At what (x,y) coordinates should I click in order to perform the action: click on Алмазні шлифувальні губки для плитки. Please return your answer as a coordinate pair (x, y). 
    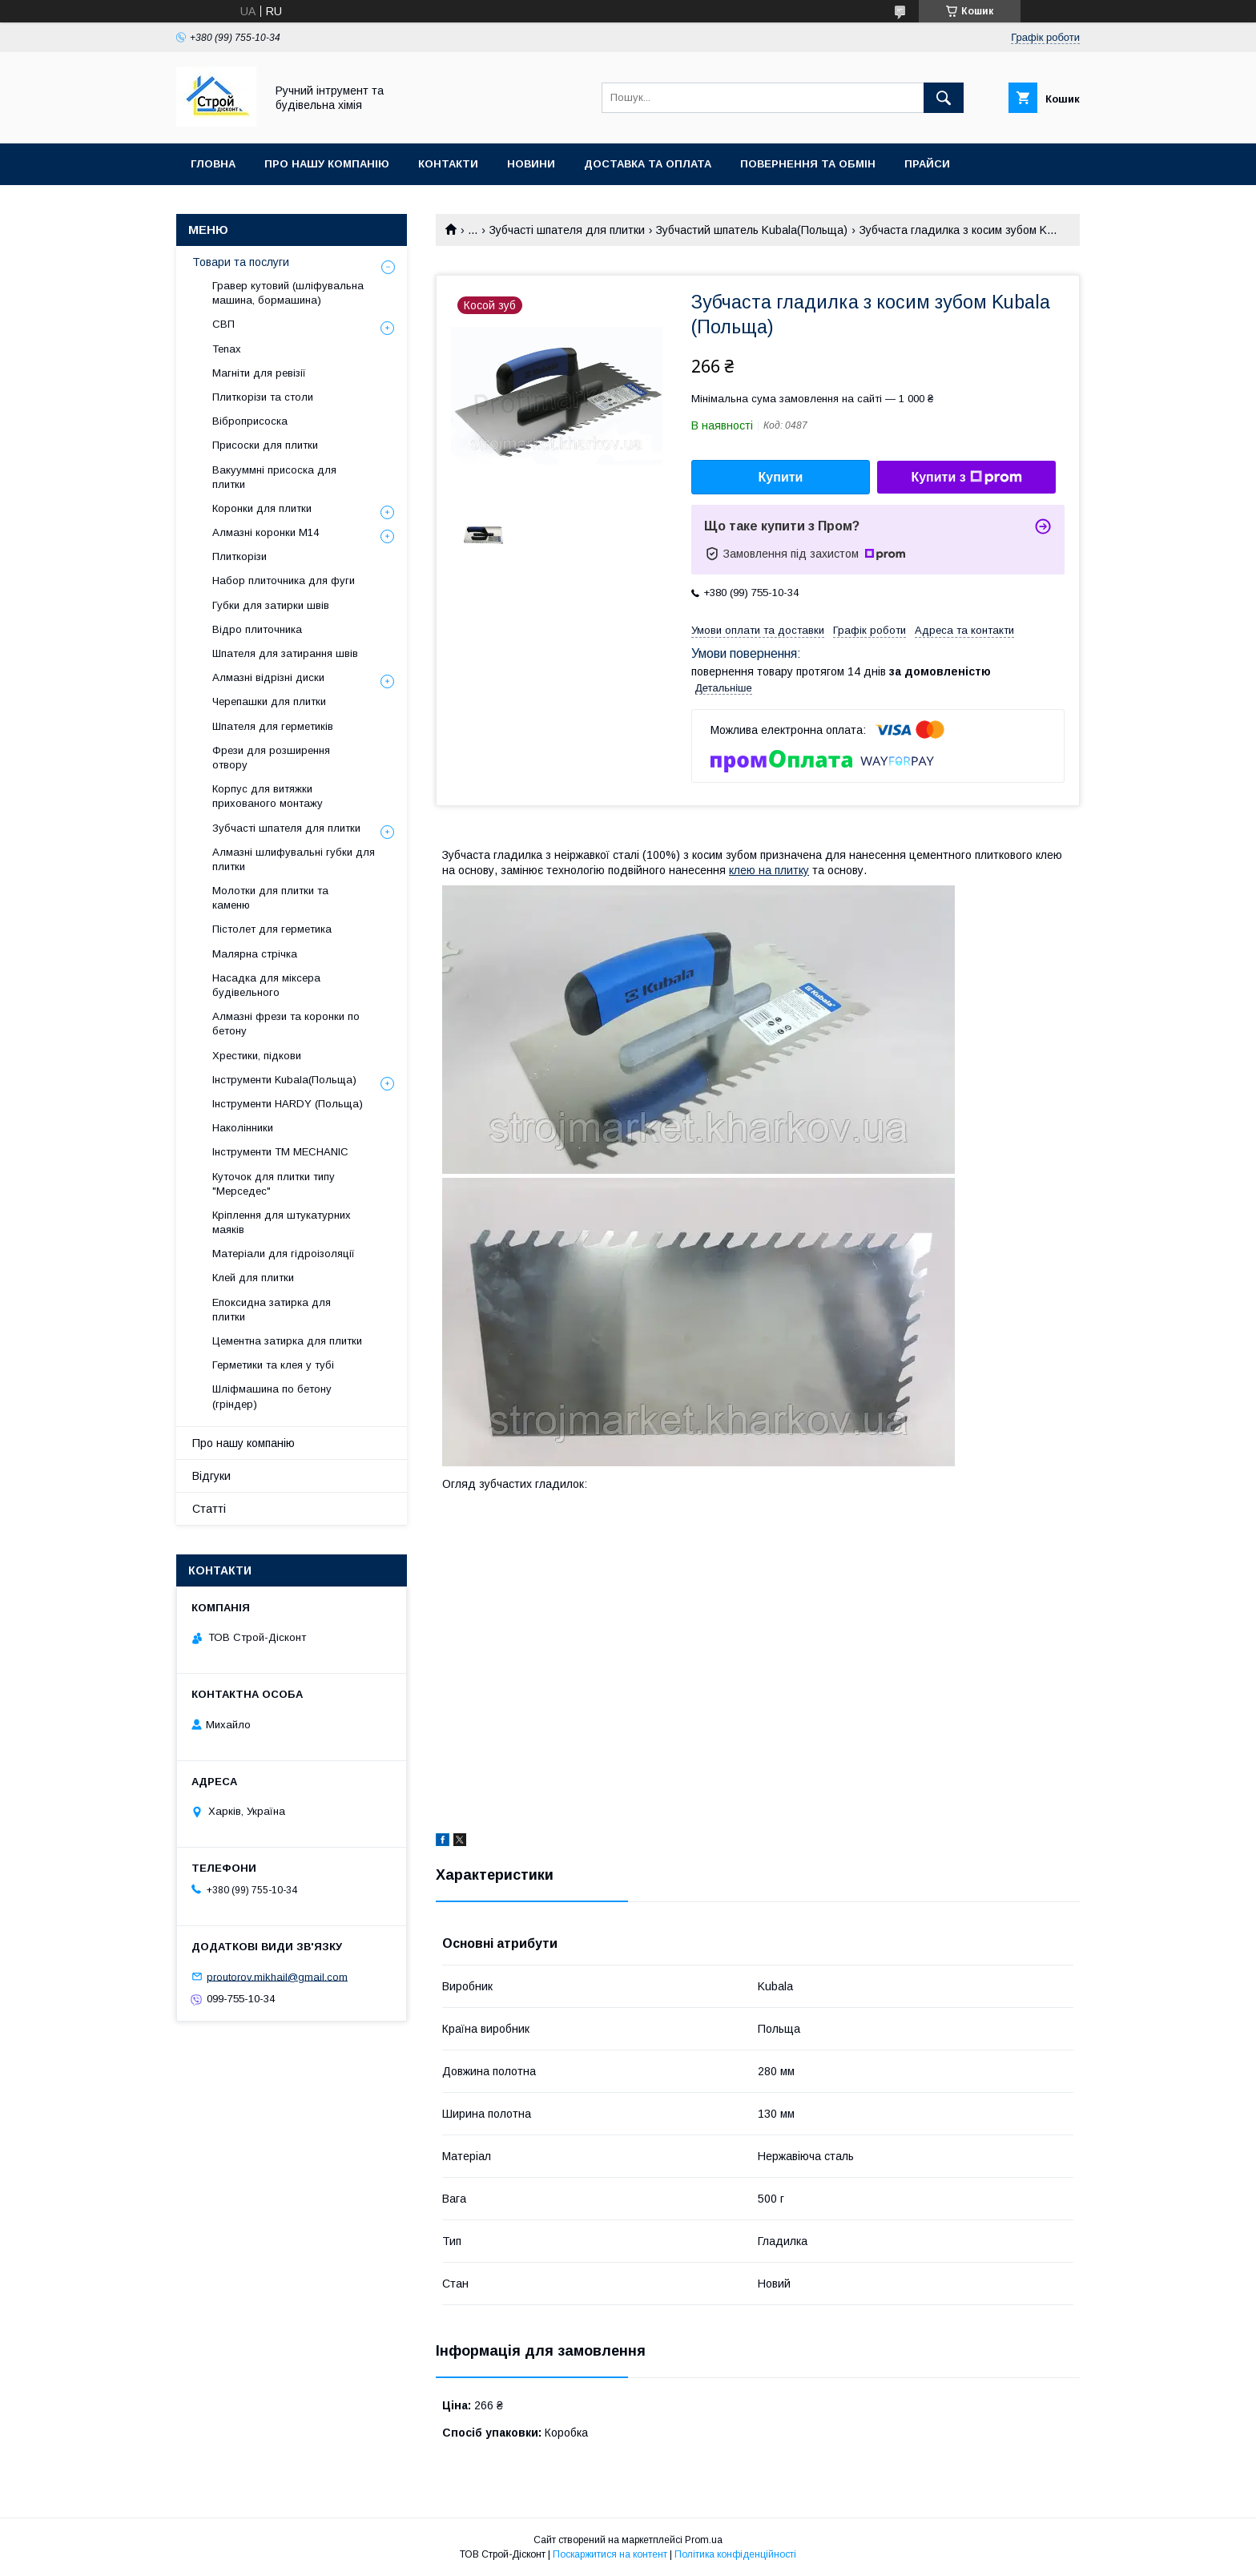
    Looking at the image, I should click on (293, 859).